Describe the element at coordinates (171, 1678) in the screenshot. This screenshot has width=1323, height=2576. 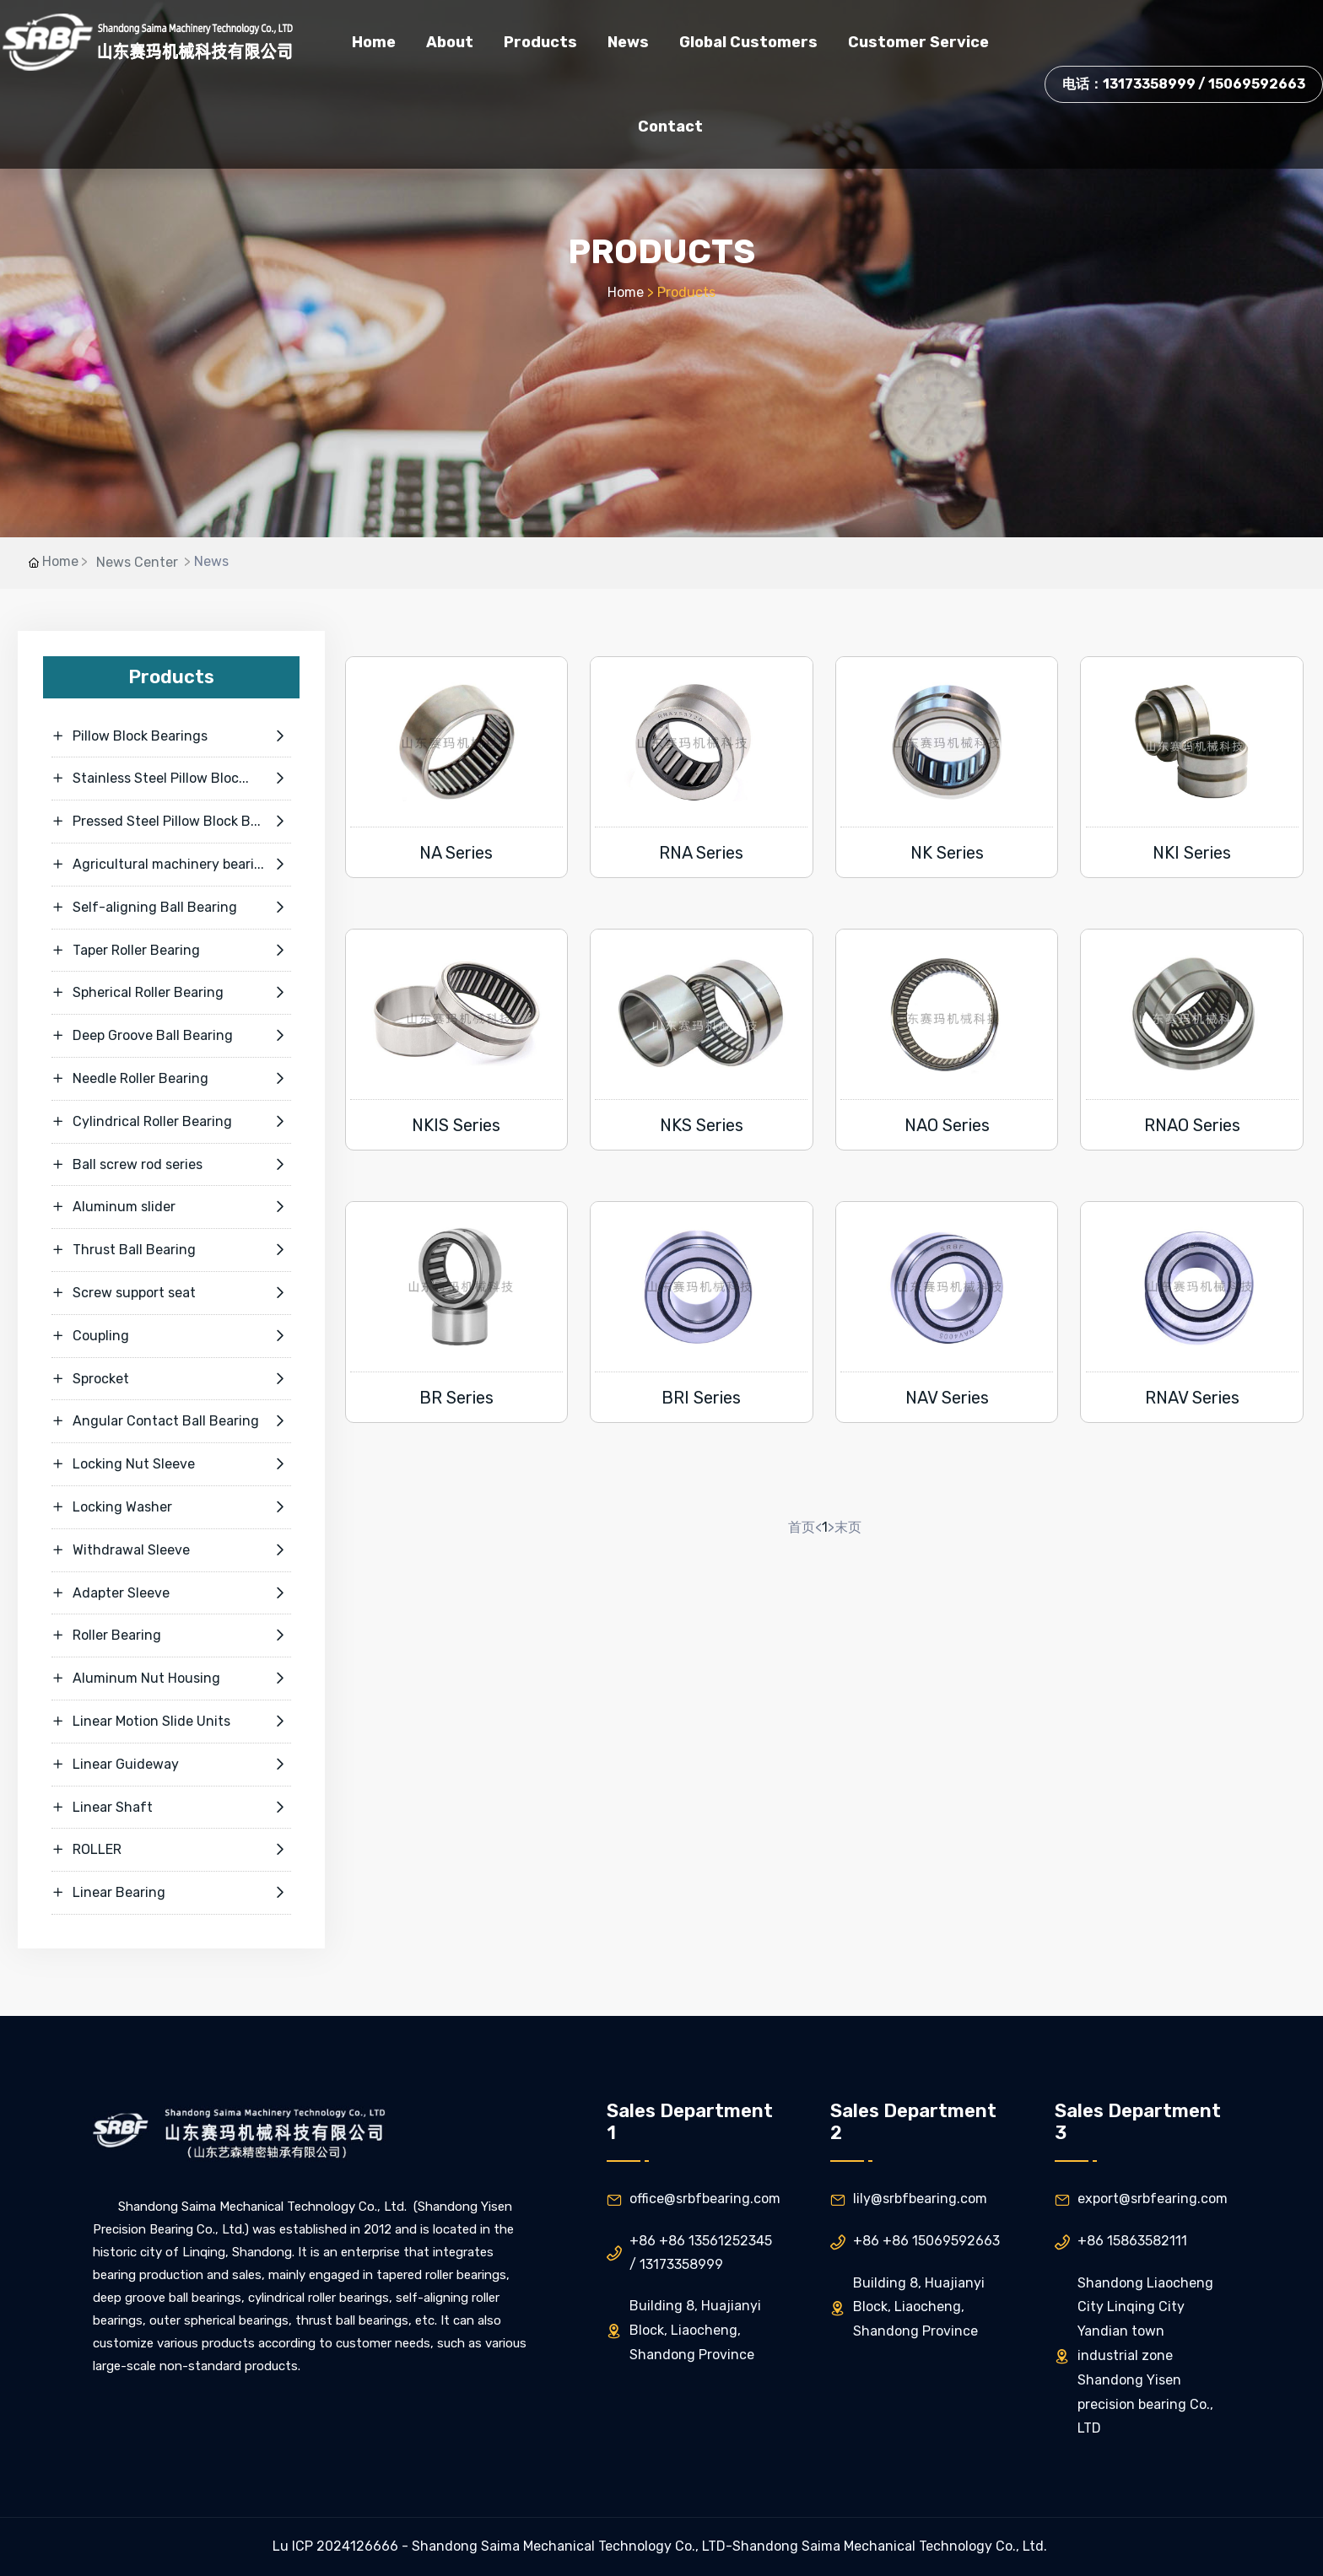
I see `Aluminum Nut Housing` at that location.